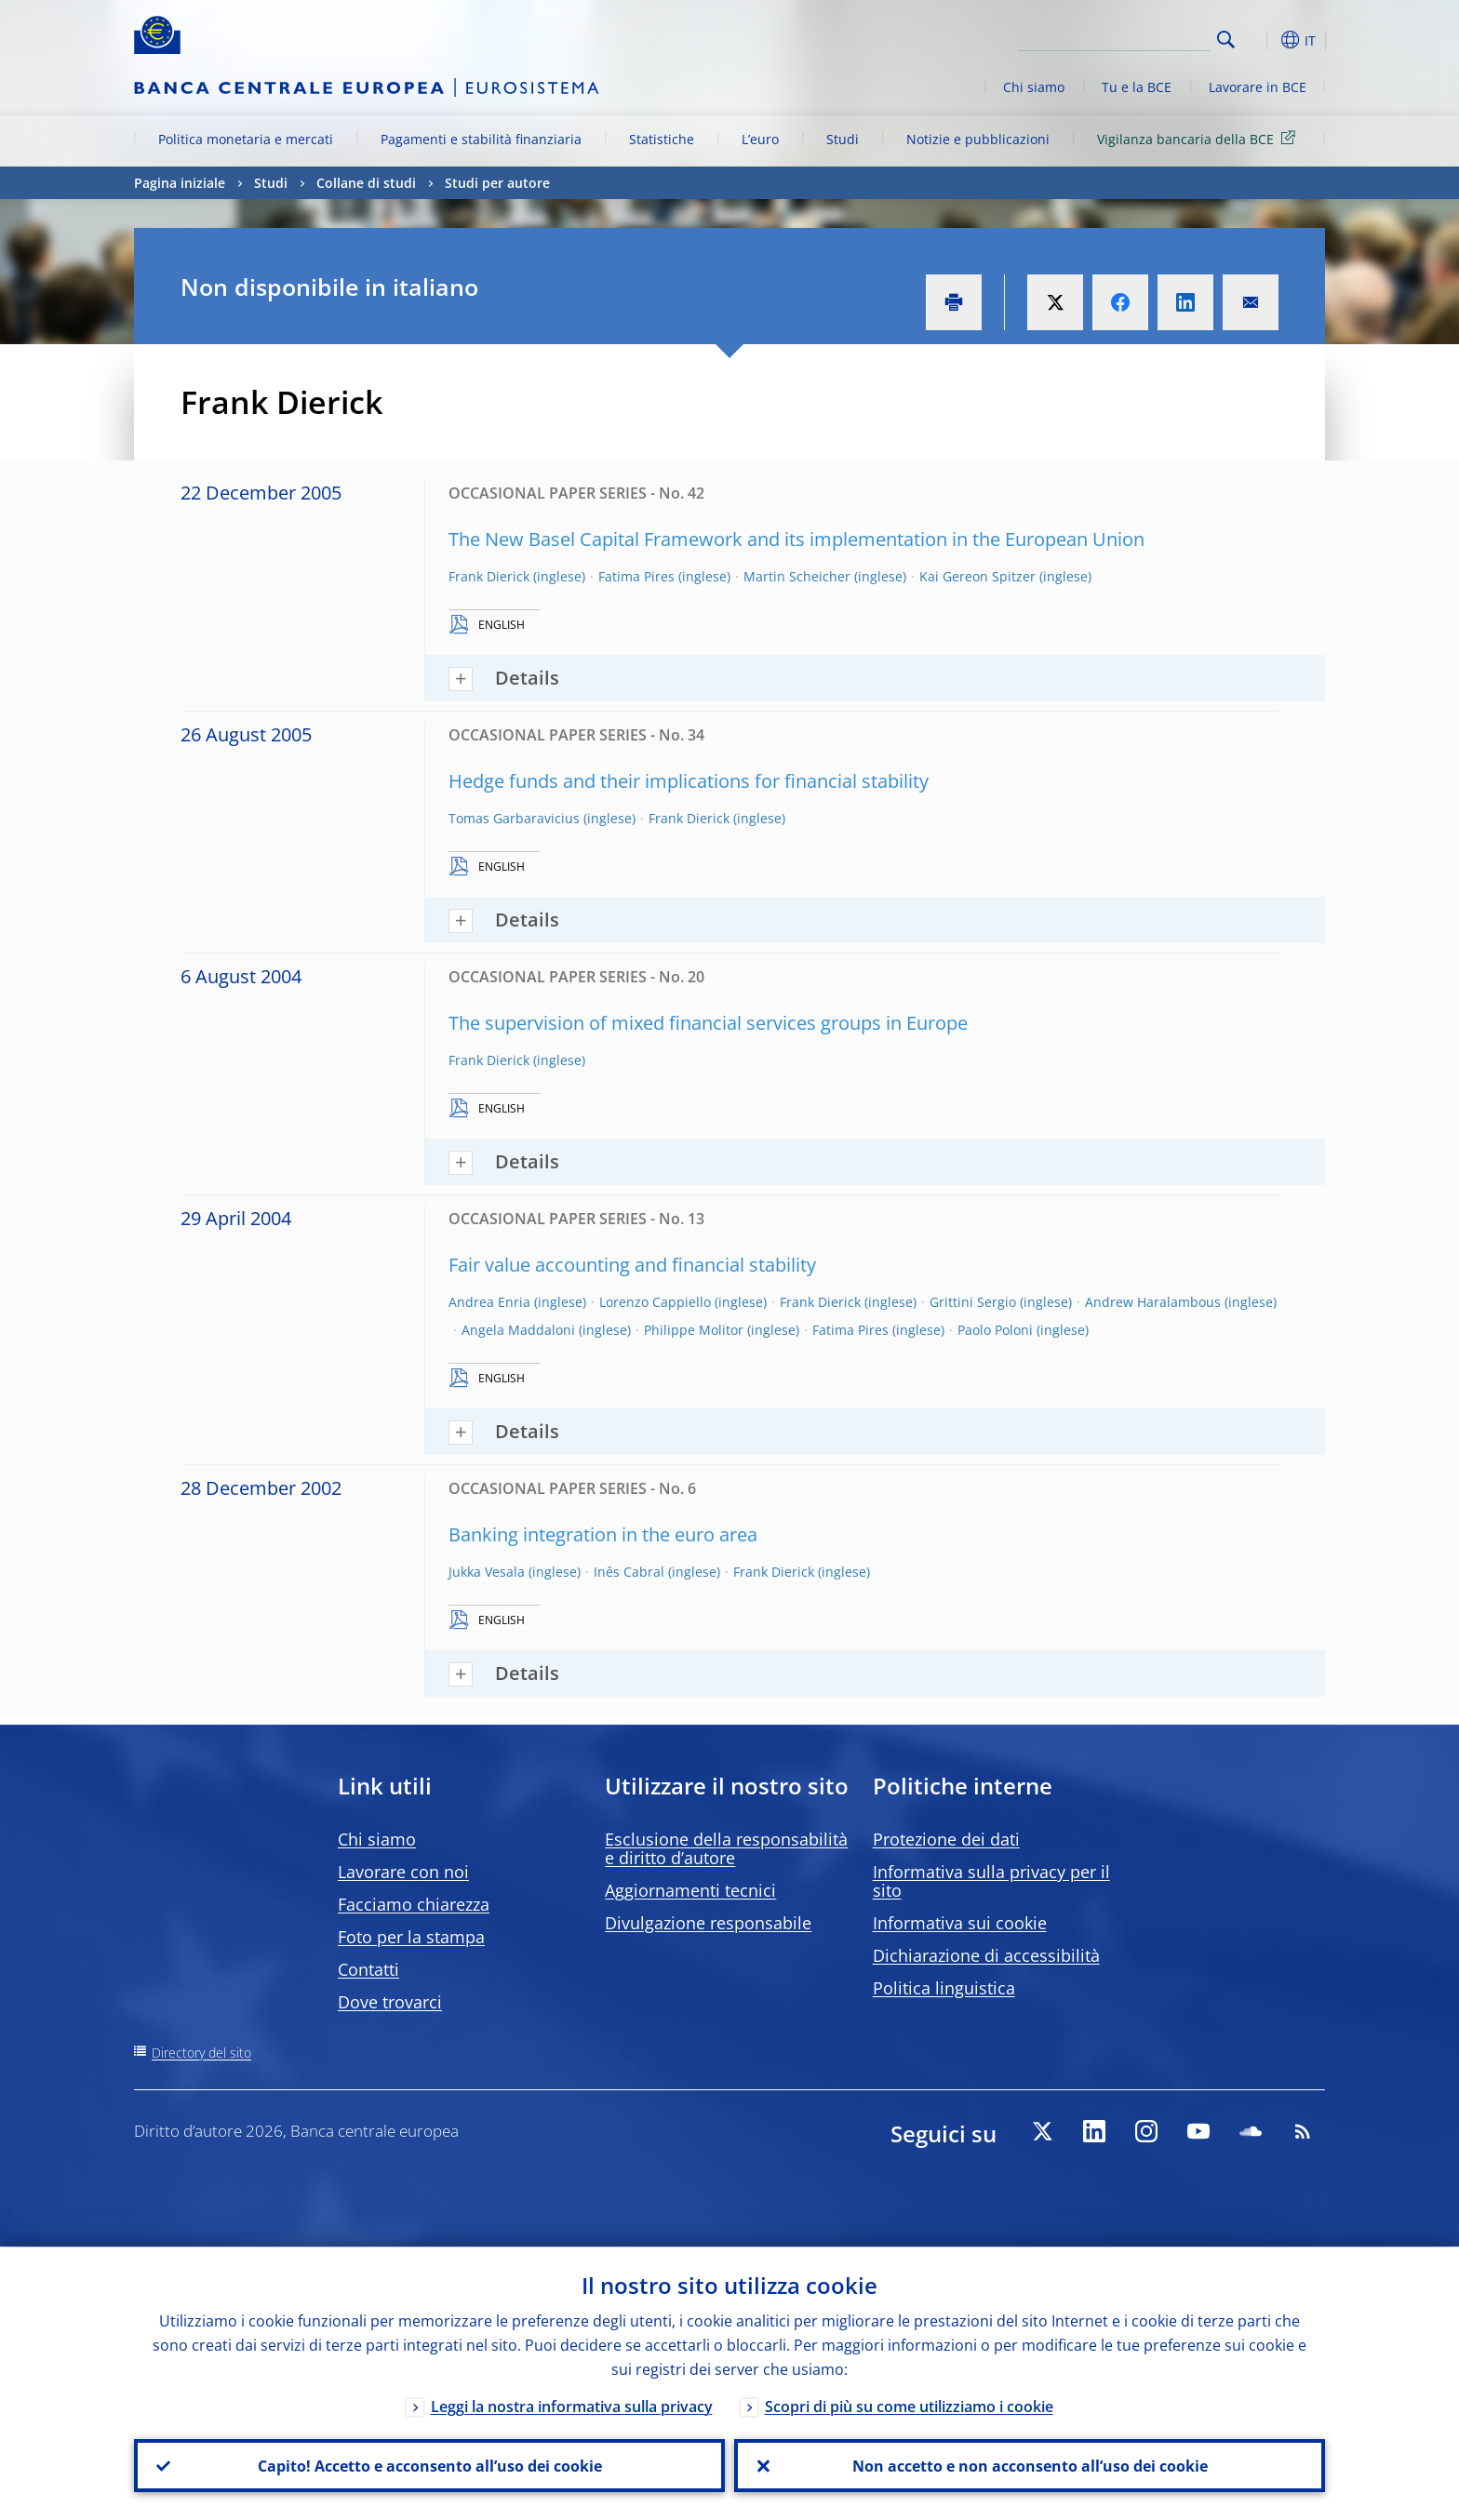  Describe the element at coordinates (726, 1848) in the screenshot. I see `Esclusione della responsabilità e diritto d’autore` at that location.